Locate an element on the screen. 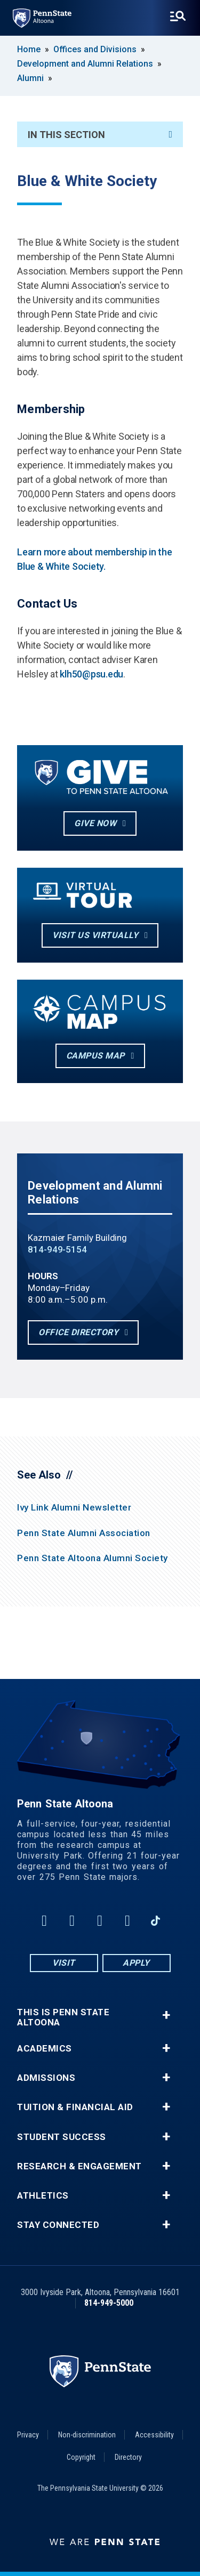  Research & Engagement is located at coordinates (79, 2166).